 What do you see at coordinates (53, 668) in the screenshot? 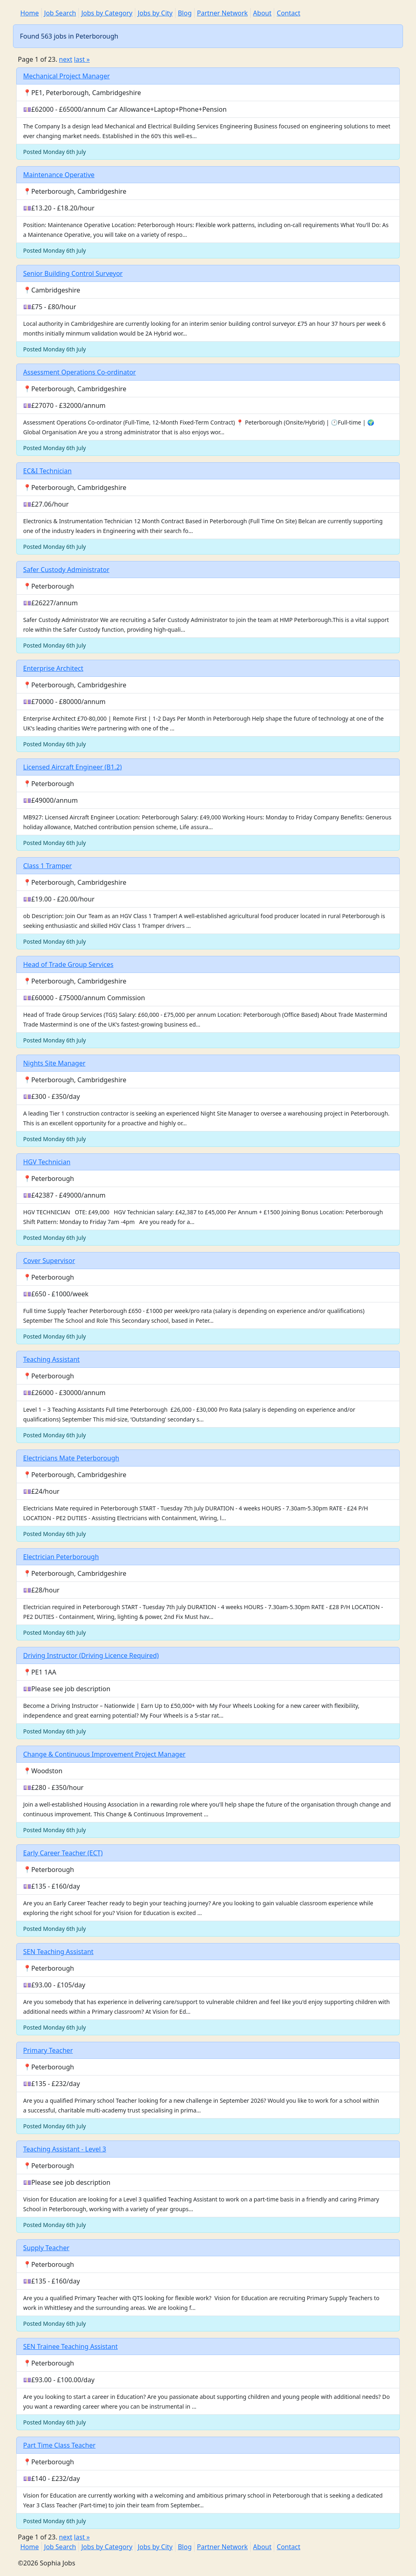
I see `Enterprise Architect` at bounding box center [53, 668].